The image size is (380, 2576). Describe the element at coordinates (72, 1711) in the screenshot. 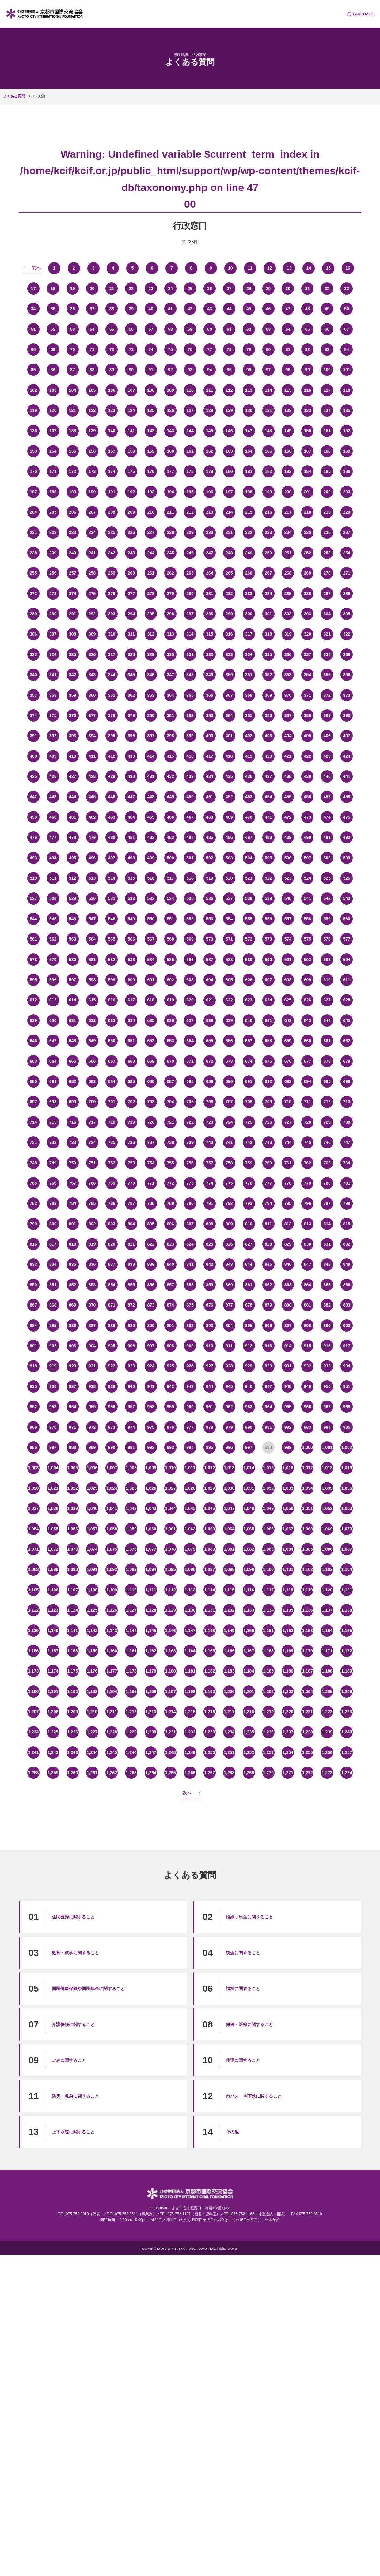

I see `1,209` at that location.